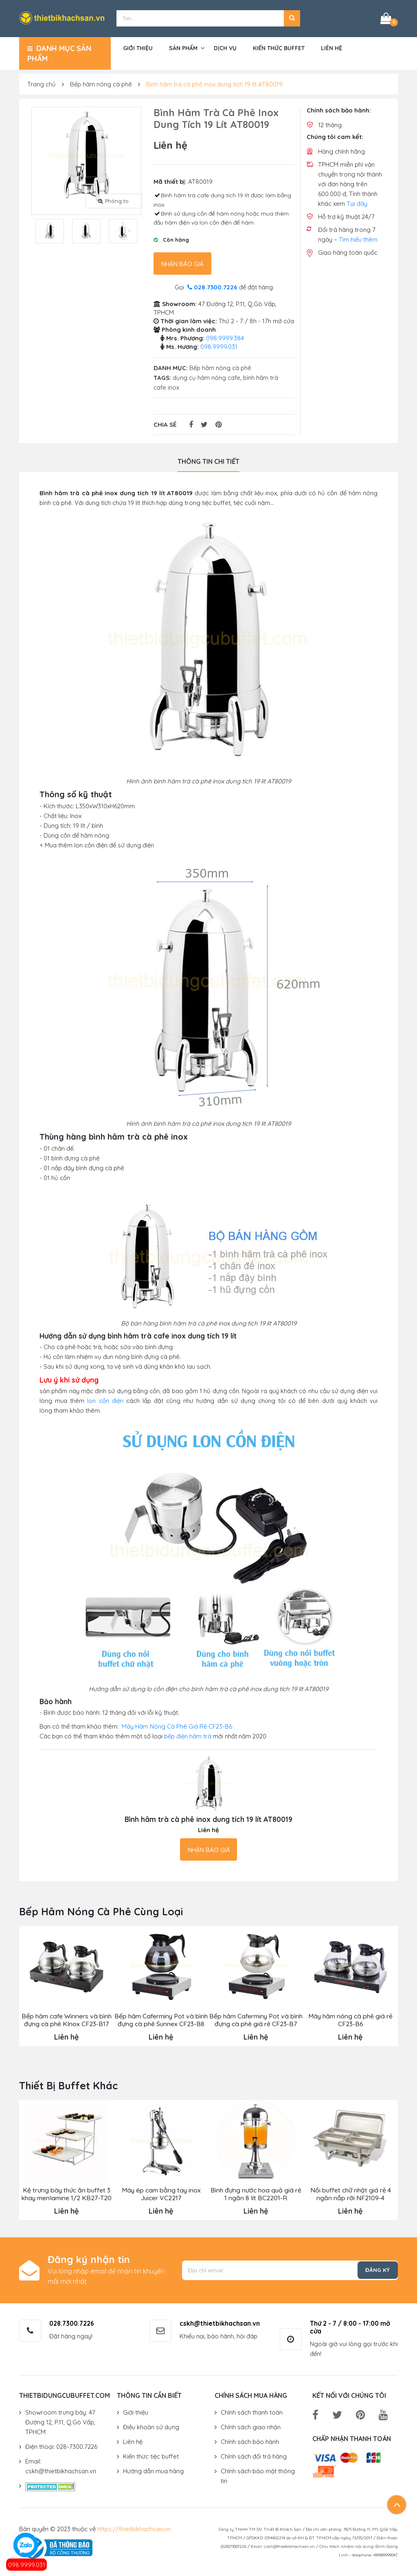 This screenshot has width=417, height=2576. What do you see at coordinates (254, 2454) in the screenshot?
I see `Chính sách đổi trả hàng` at bounding box center [254, 2454].